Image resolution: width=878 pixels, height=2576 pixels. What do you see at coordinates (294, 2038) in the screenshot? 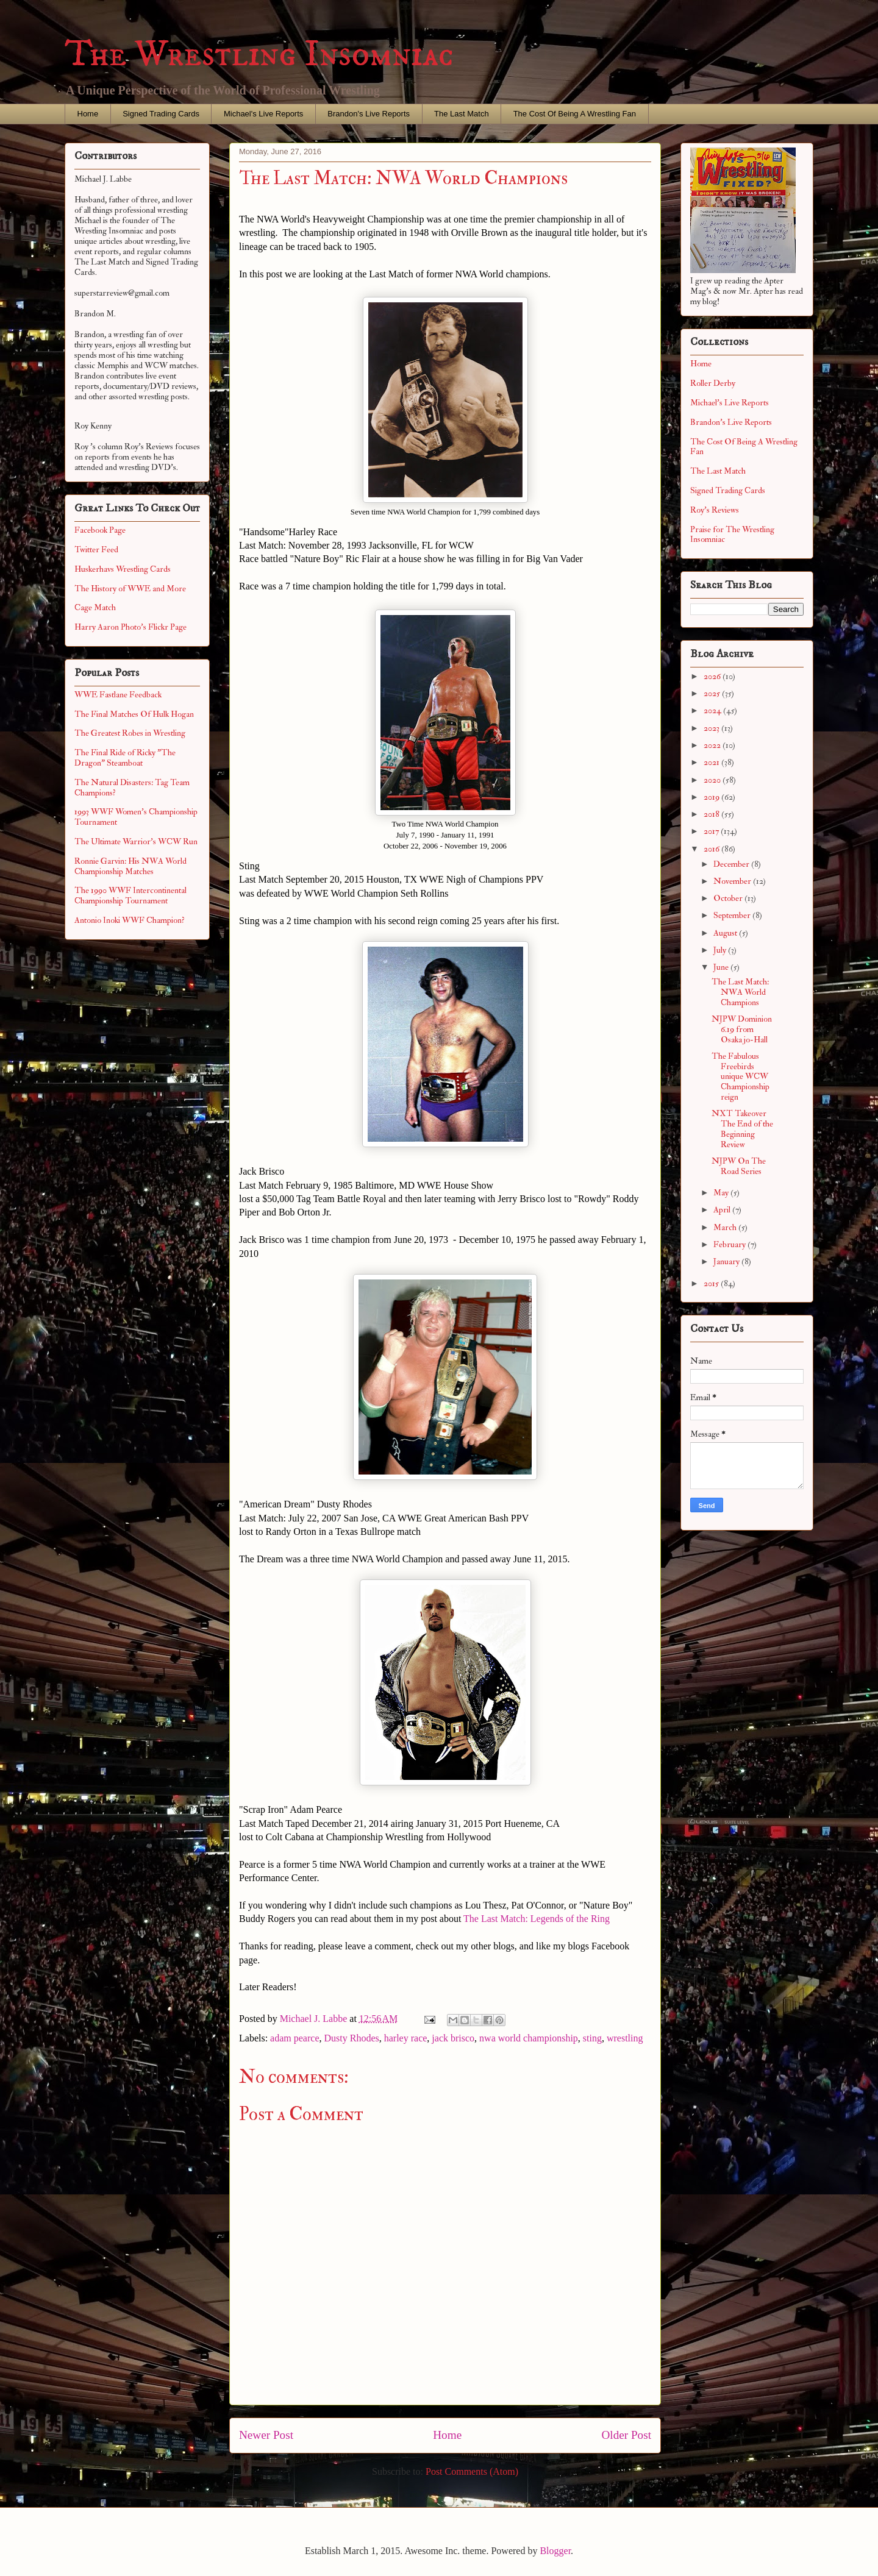
I see `adam pearce` at bounding box center [294, 2038].